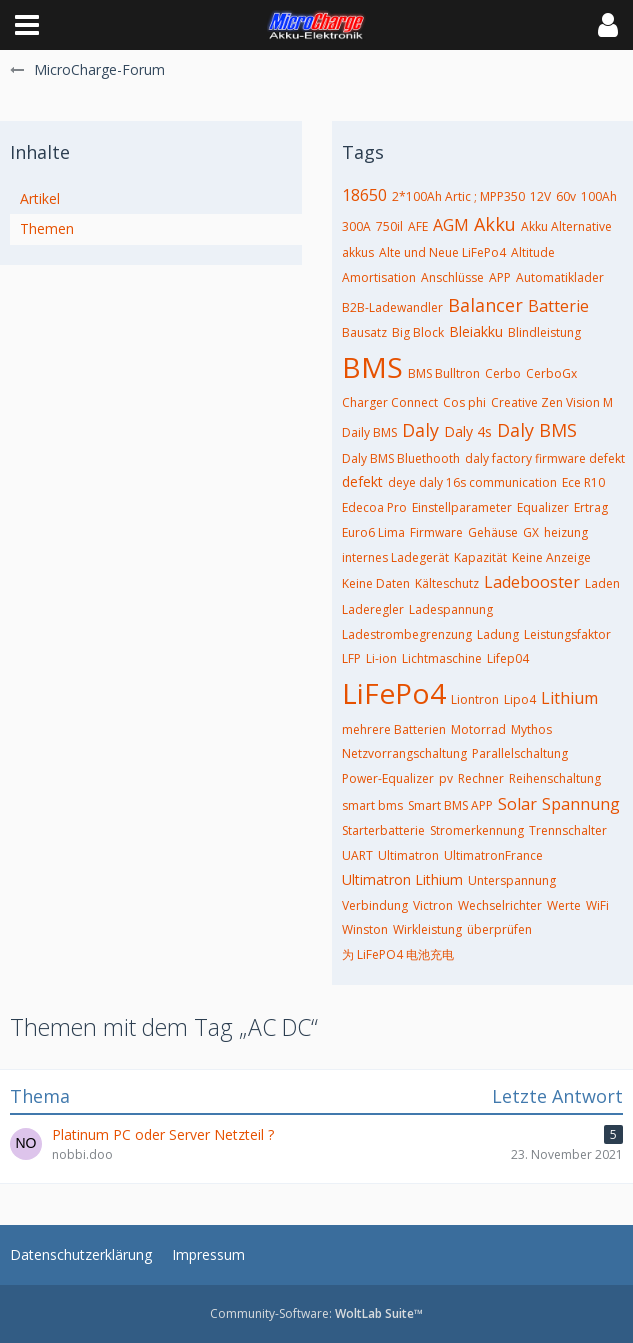 This screenshot has height=1343, width=633. I want to click on Reihenschaltung, so click(555, 778).